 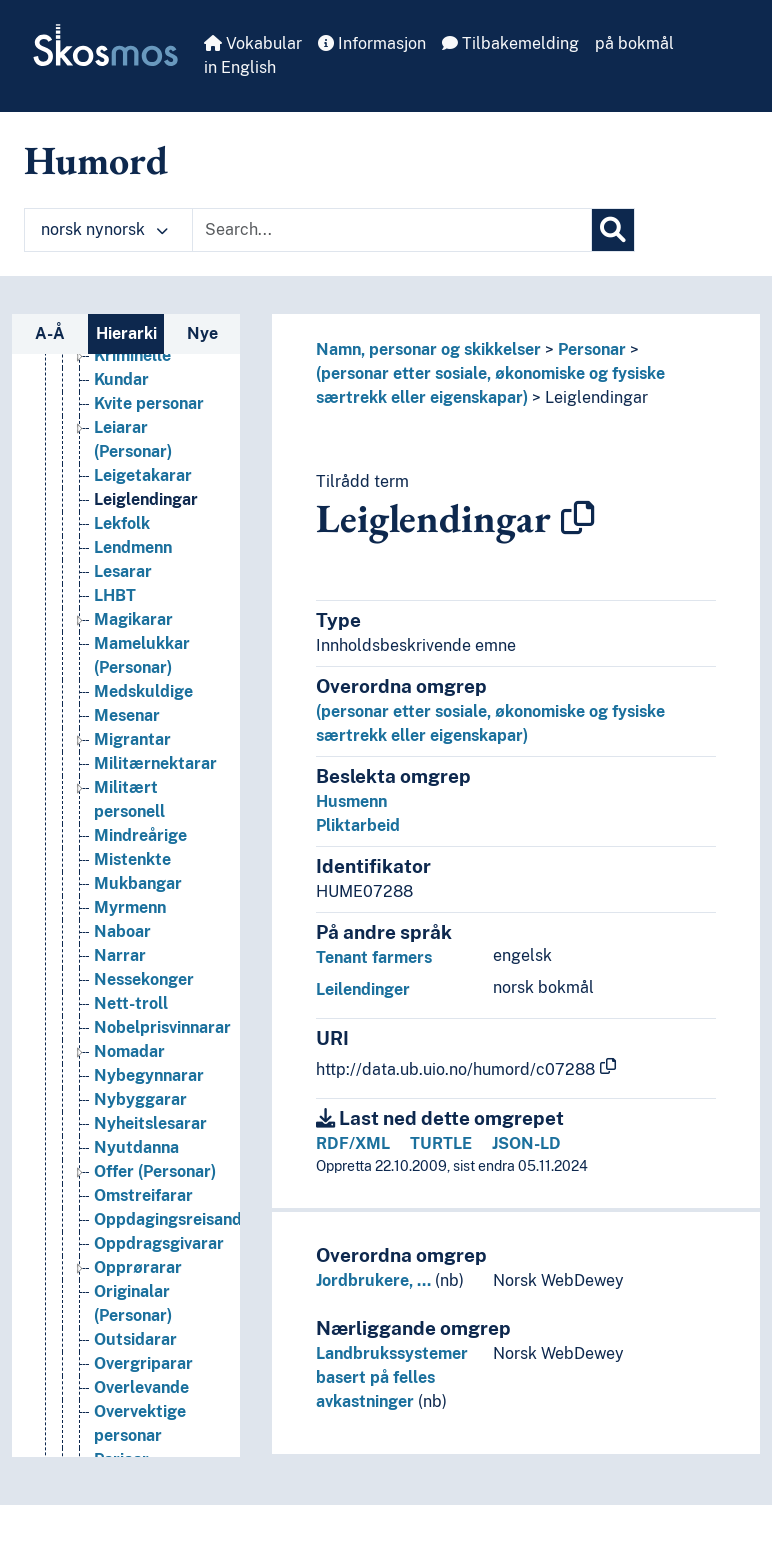 I want to click on Nessekonger [Go to the concept page], so click(x=144, y=1115).